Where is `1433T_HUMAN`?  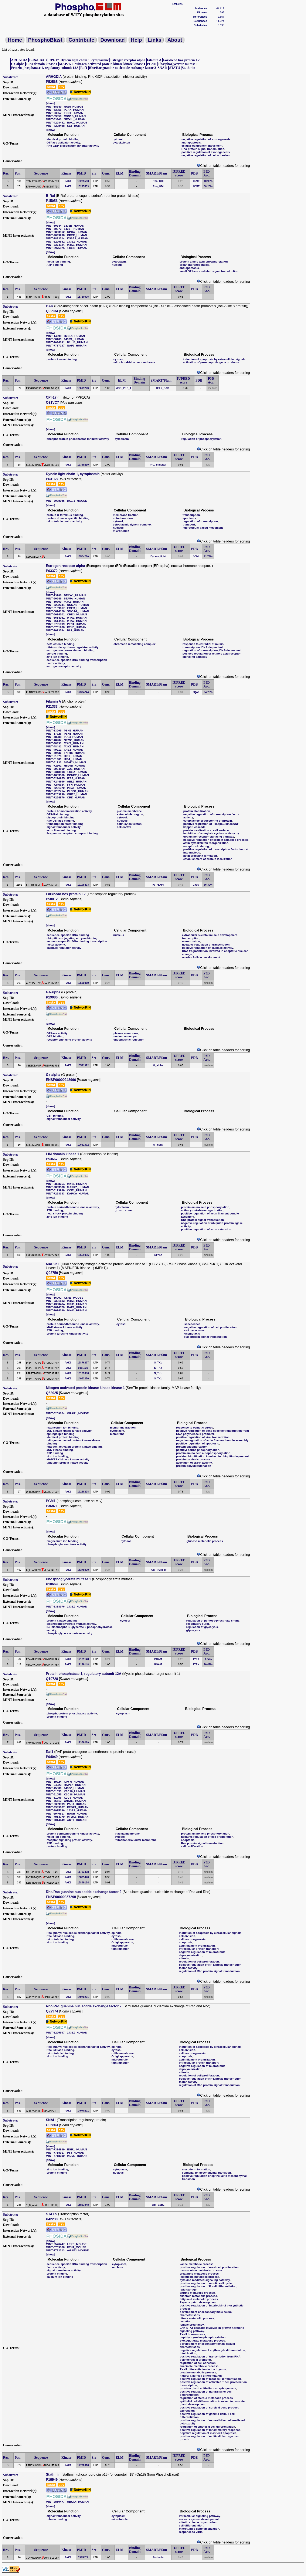
1433T_HUMAN is located at coordinates (74, 228).